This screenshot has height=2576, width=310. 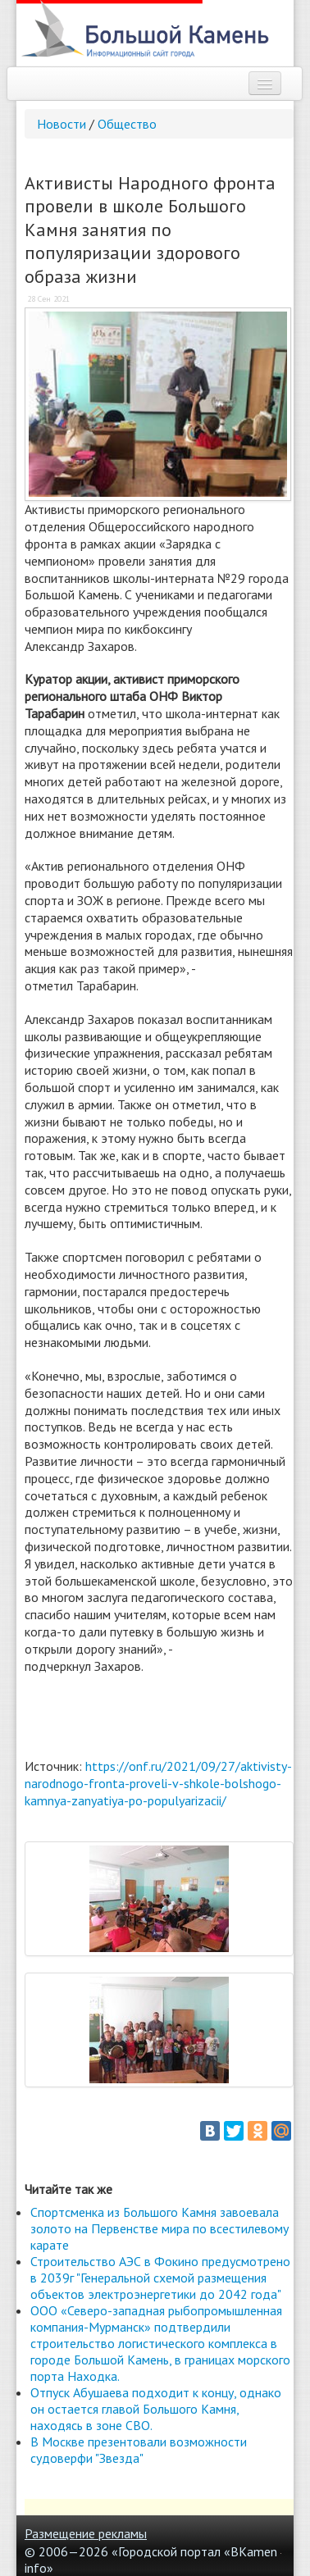 What do you see at coordinates (160, 2277) in the screenshot?
I see `Строительство АЭС в Фокино предусмотрено в 2039г "Генеральной схемой размещения объектов электроэнергетики до 2042 года"` at bounding box center [160, 2277].